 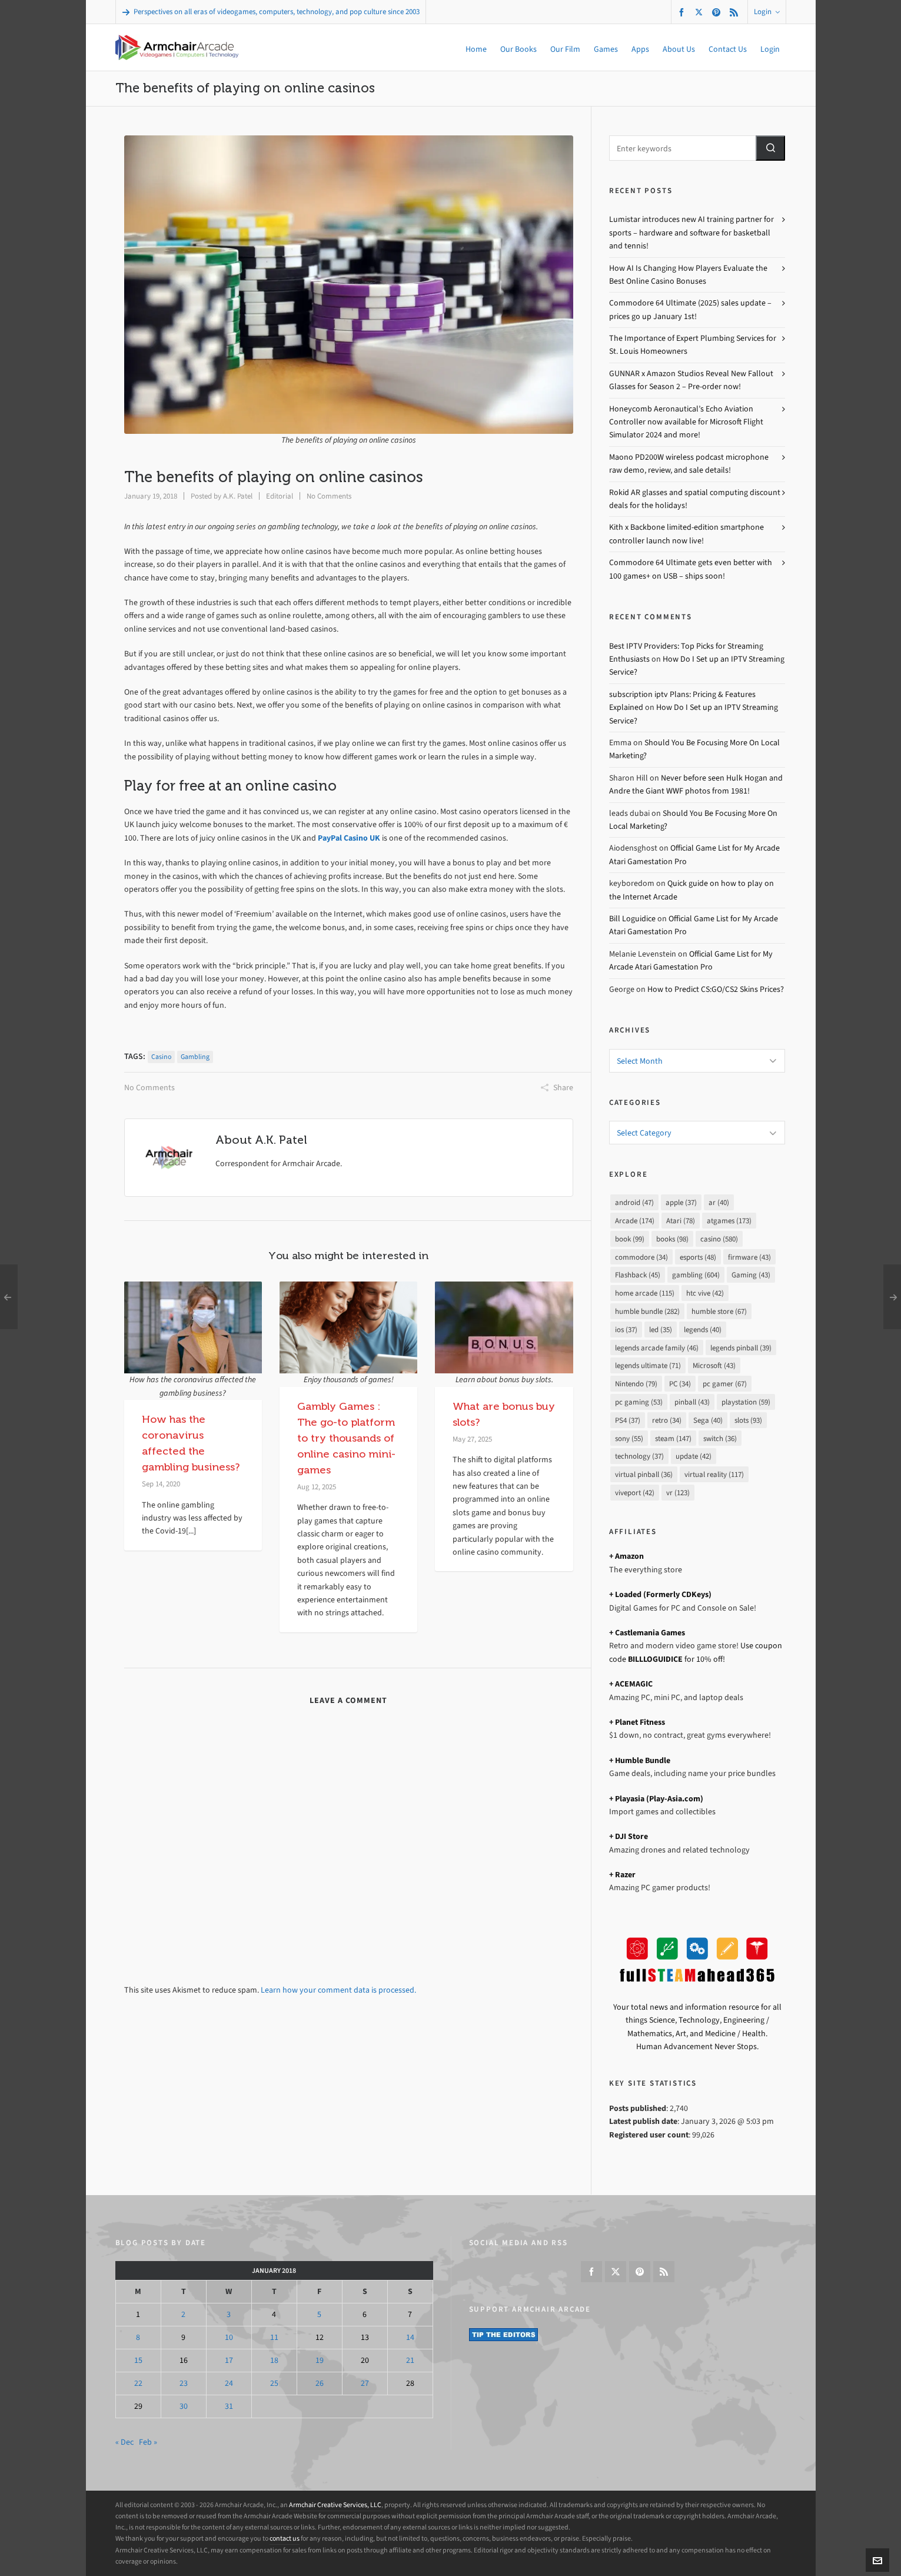 What do you see at coordinates (696, 1275) in the screenshot?
I see `gambling [gambling (604 items)]` at bounding box center [696, 1275].